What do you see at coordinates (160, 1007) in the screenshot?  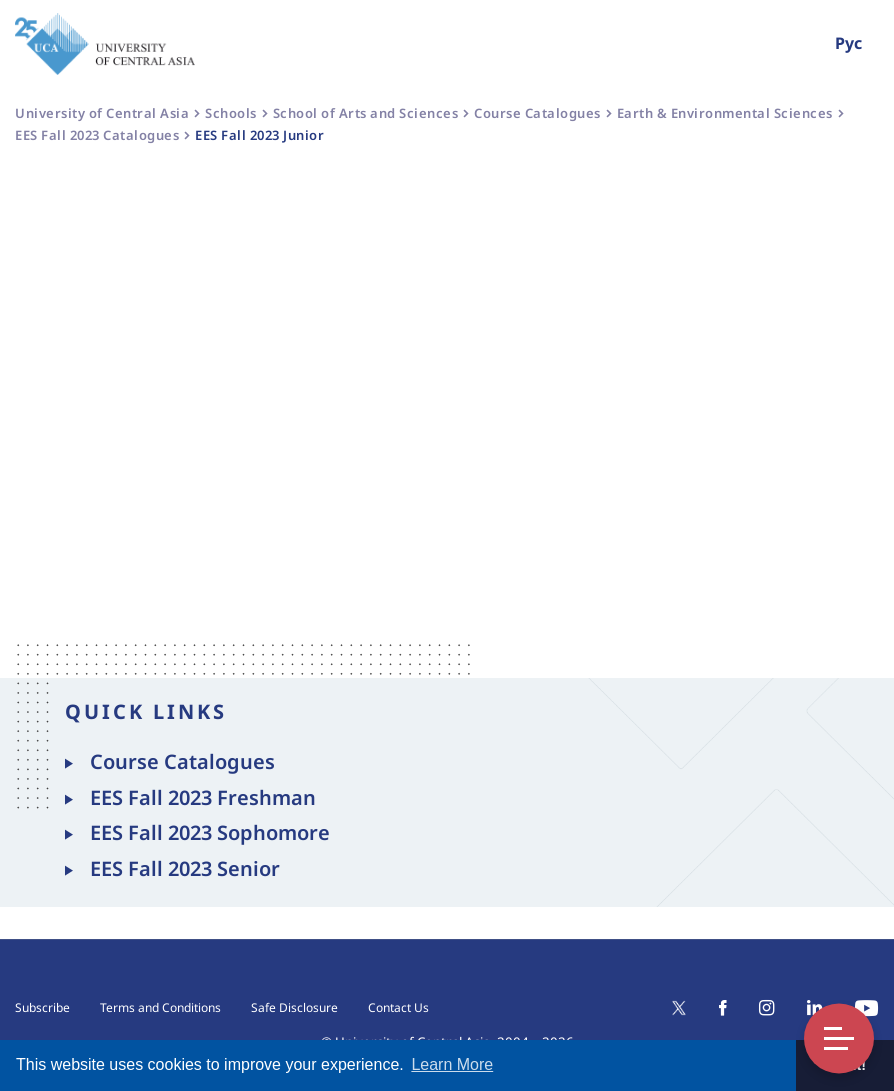 I see `Terms and Conditions` at bounding box center [160, 1007].